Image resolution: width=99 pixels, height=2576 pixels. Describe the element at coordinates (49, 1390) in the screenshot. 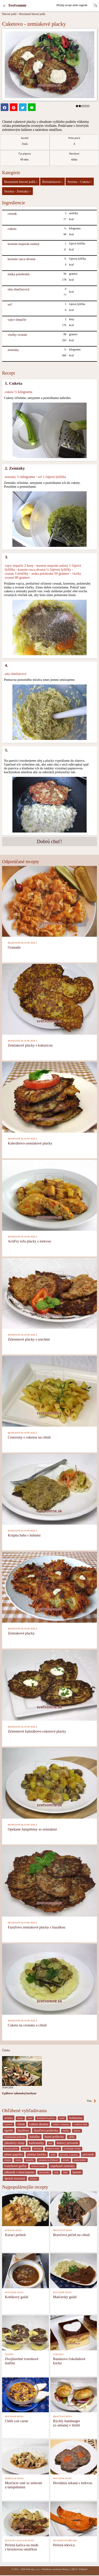

I see `[Cestoviny s cuketou na cibuli]` at that location.